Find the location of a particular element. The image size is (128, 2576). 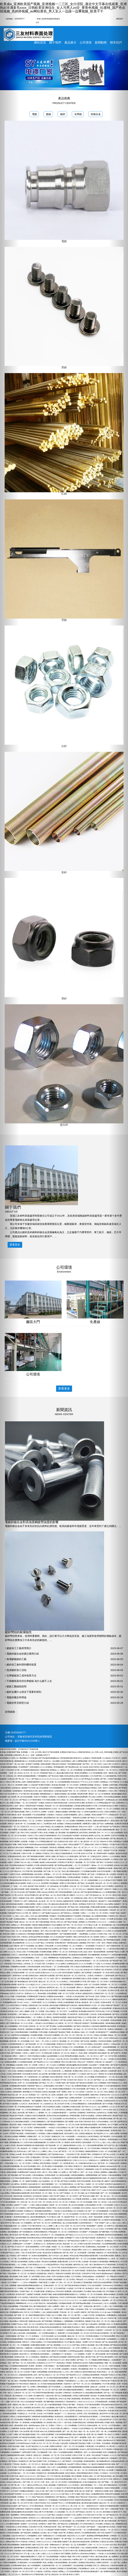

91吃瓜在线 is located at coordinates (74, 2256).